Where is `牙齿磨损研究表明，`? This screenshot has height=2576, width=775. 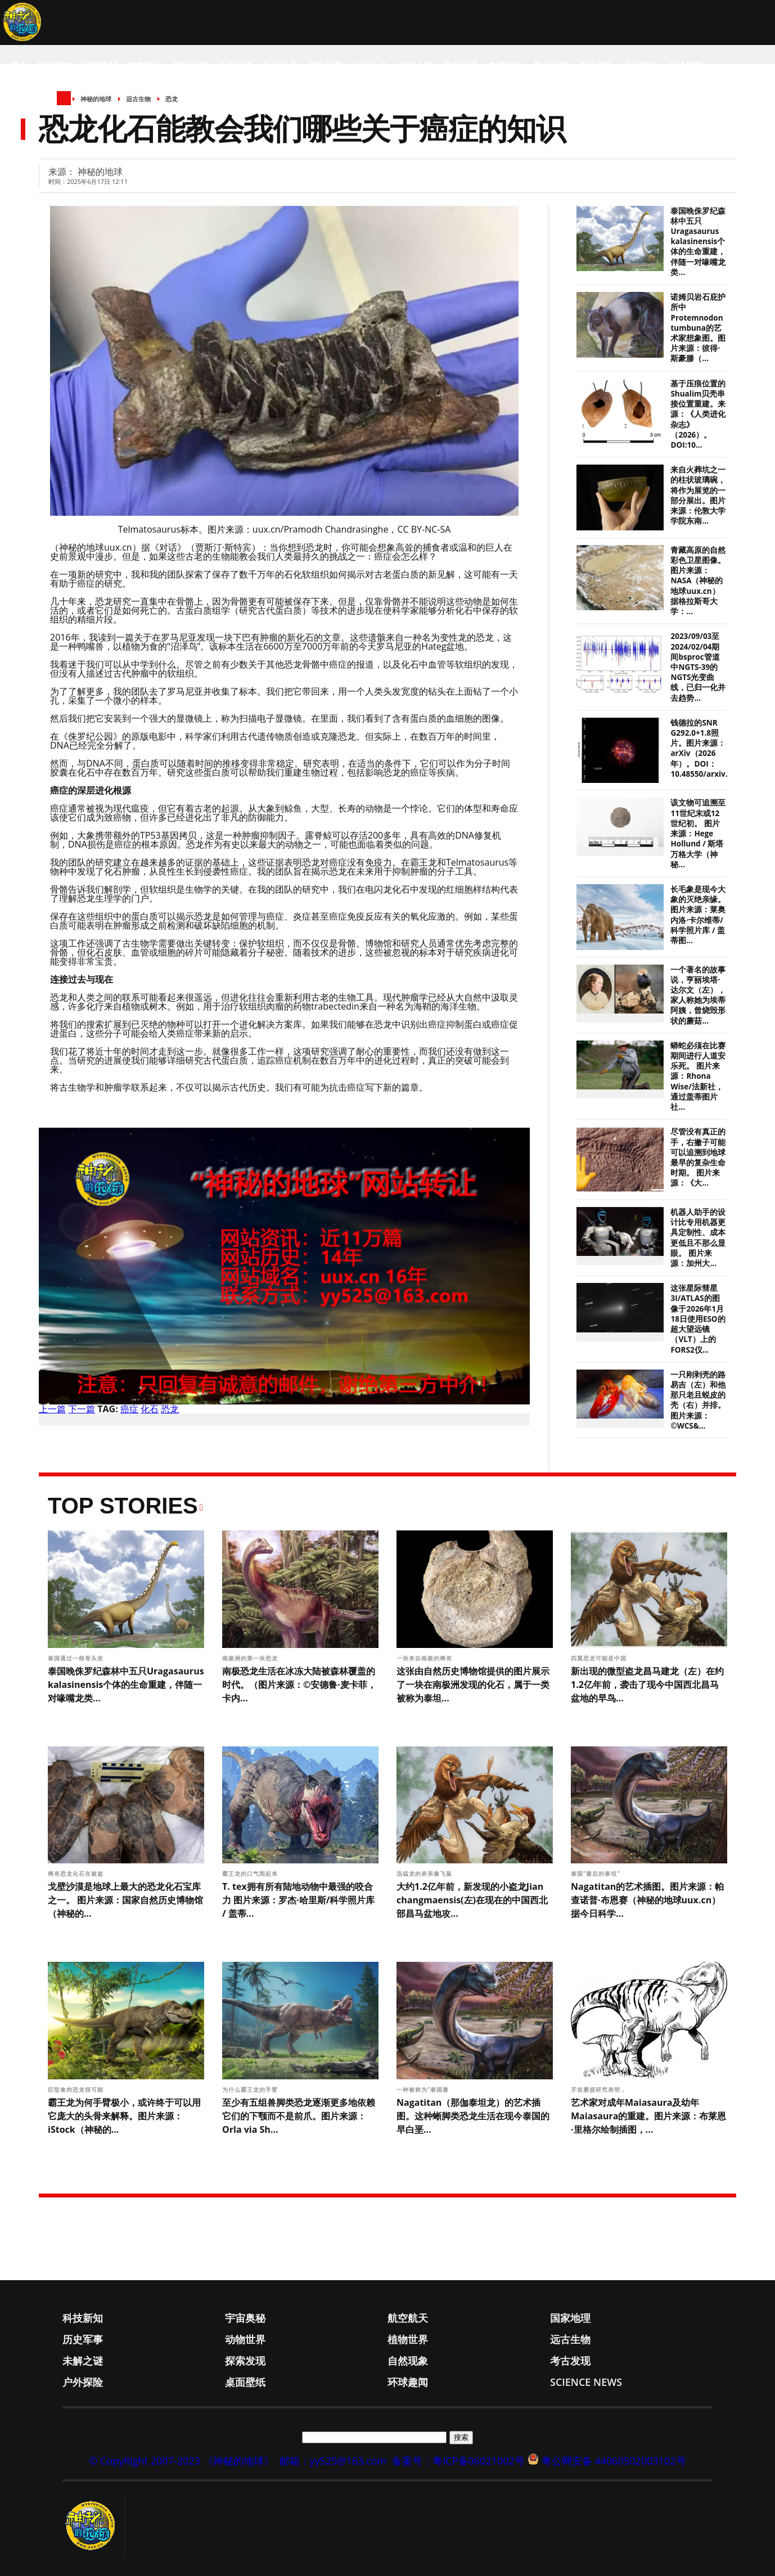 牙齿磨损研究表明， is located at coordinates (600, 2089).